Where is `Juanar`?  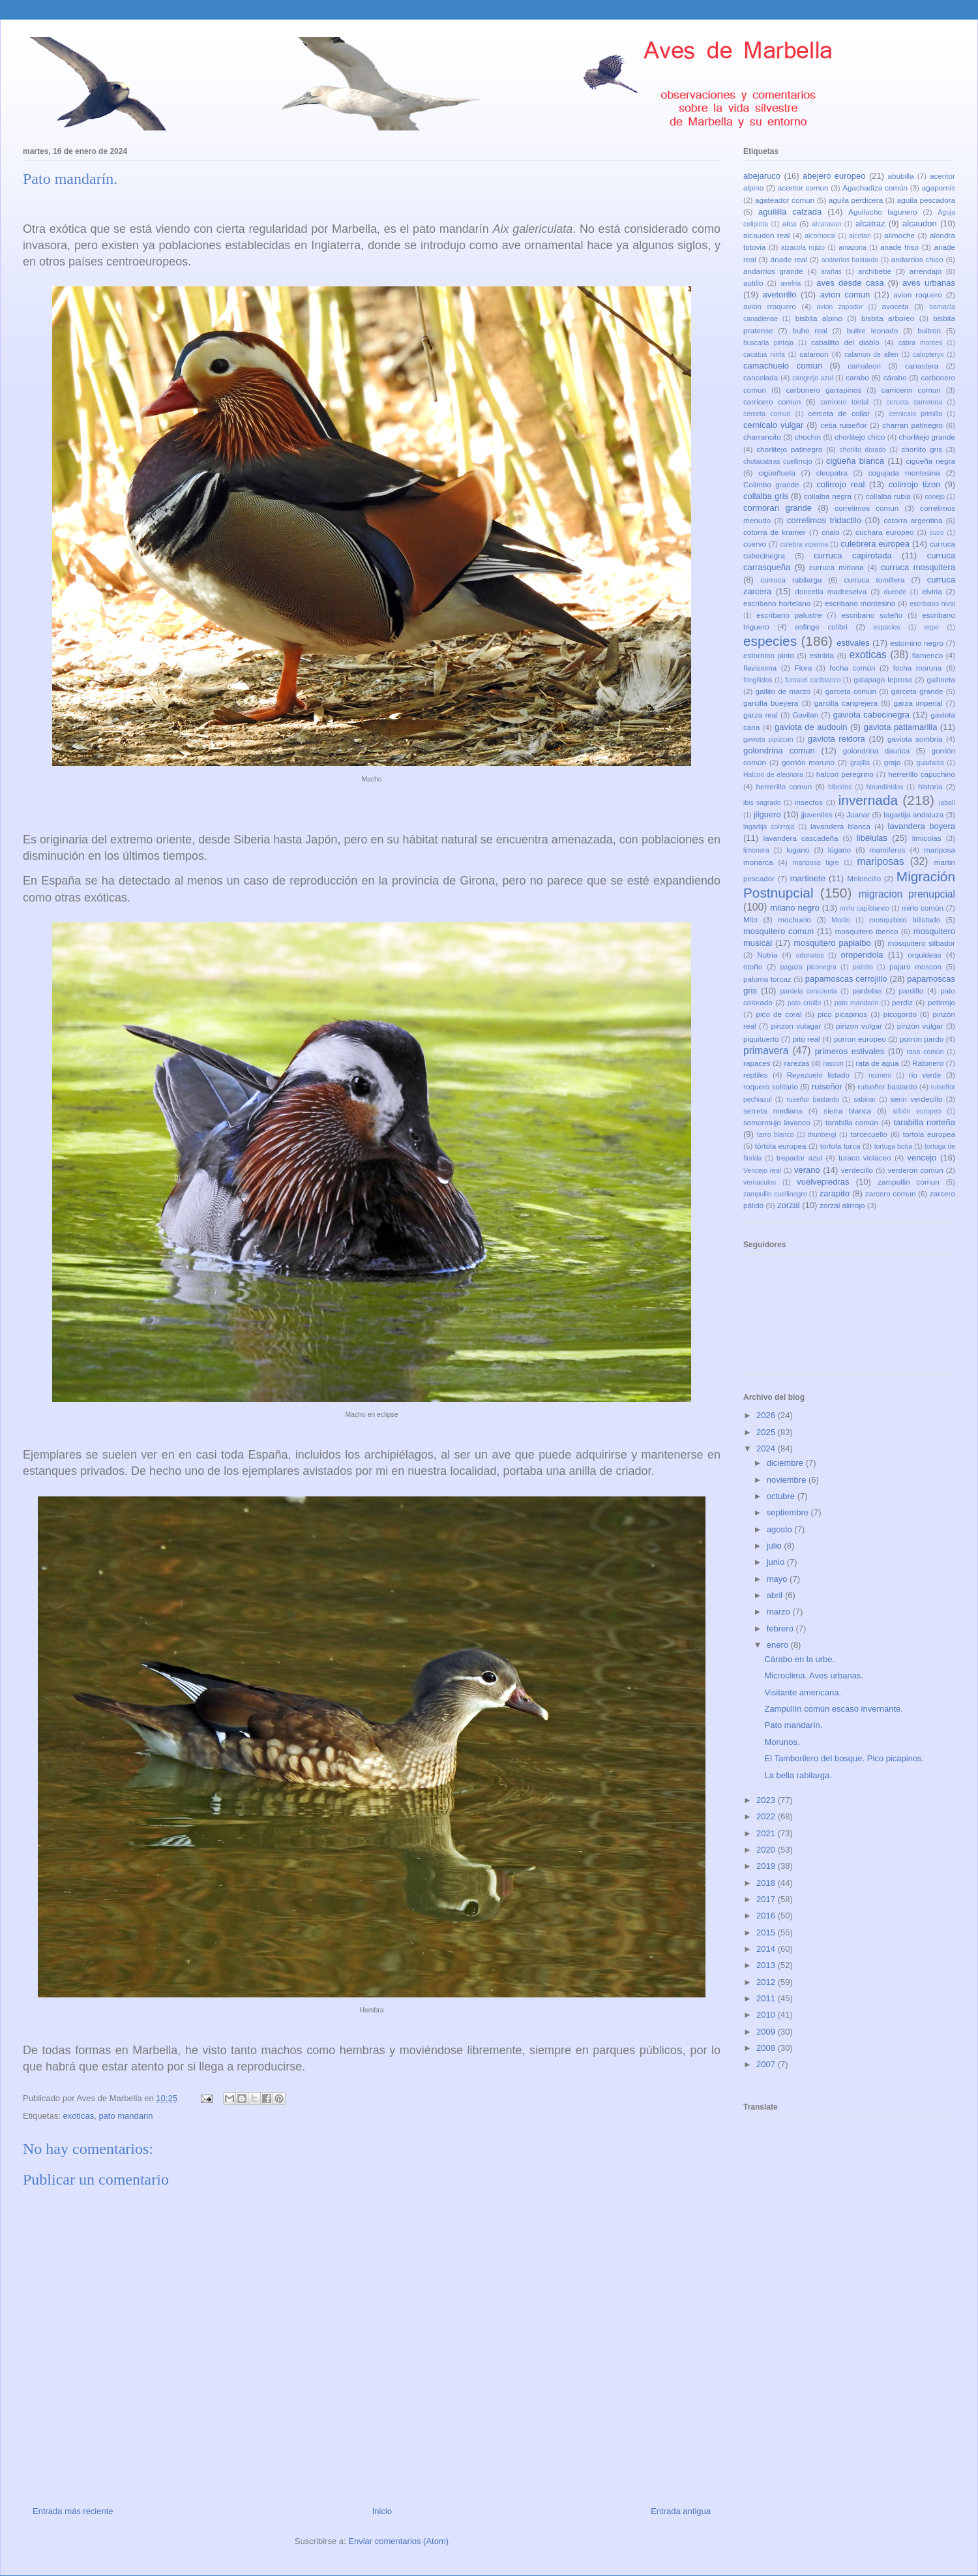 Juanar is located at coordinates (858, 814).